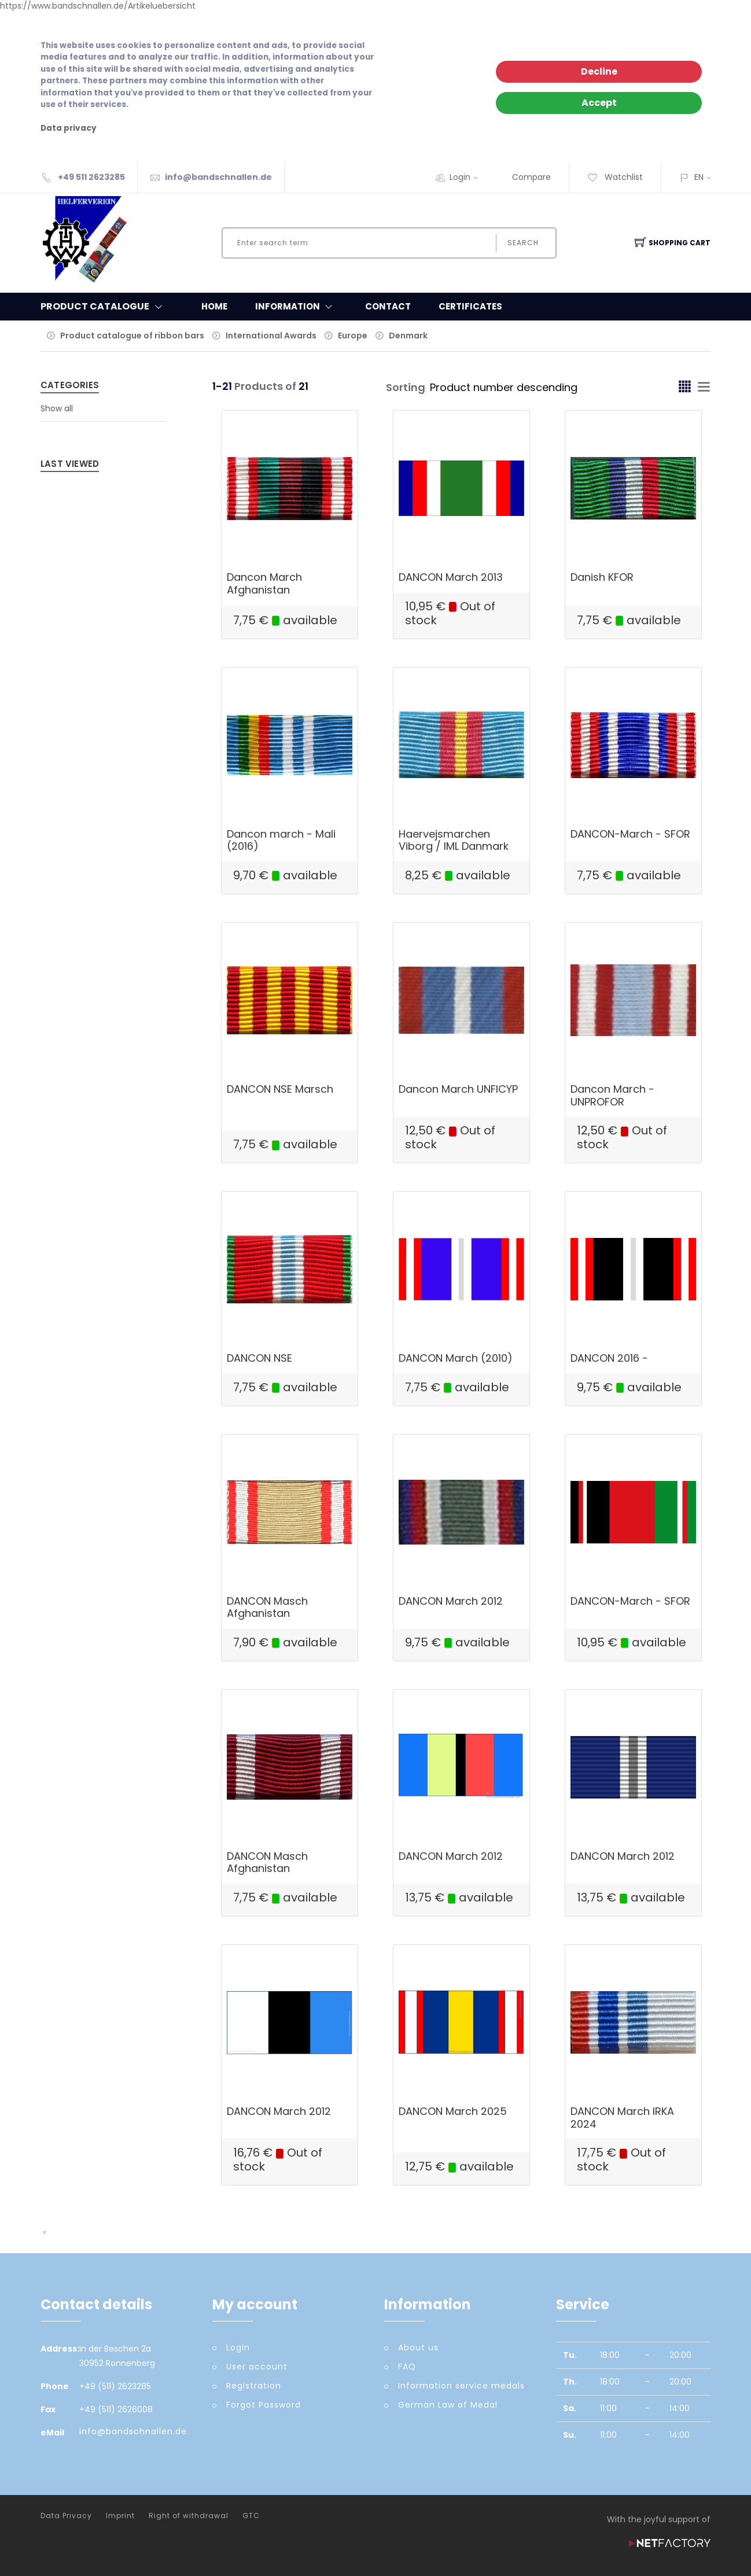 The image size is (751, 2576). Describe the element at coordinates (456, 1358) in the screenshot. I see `DANCON March (2010)` at that location.